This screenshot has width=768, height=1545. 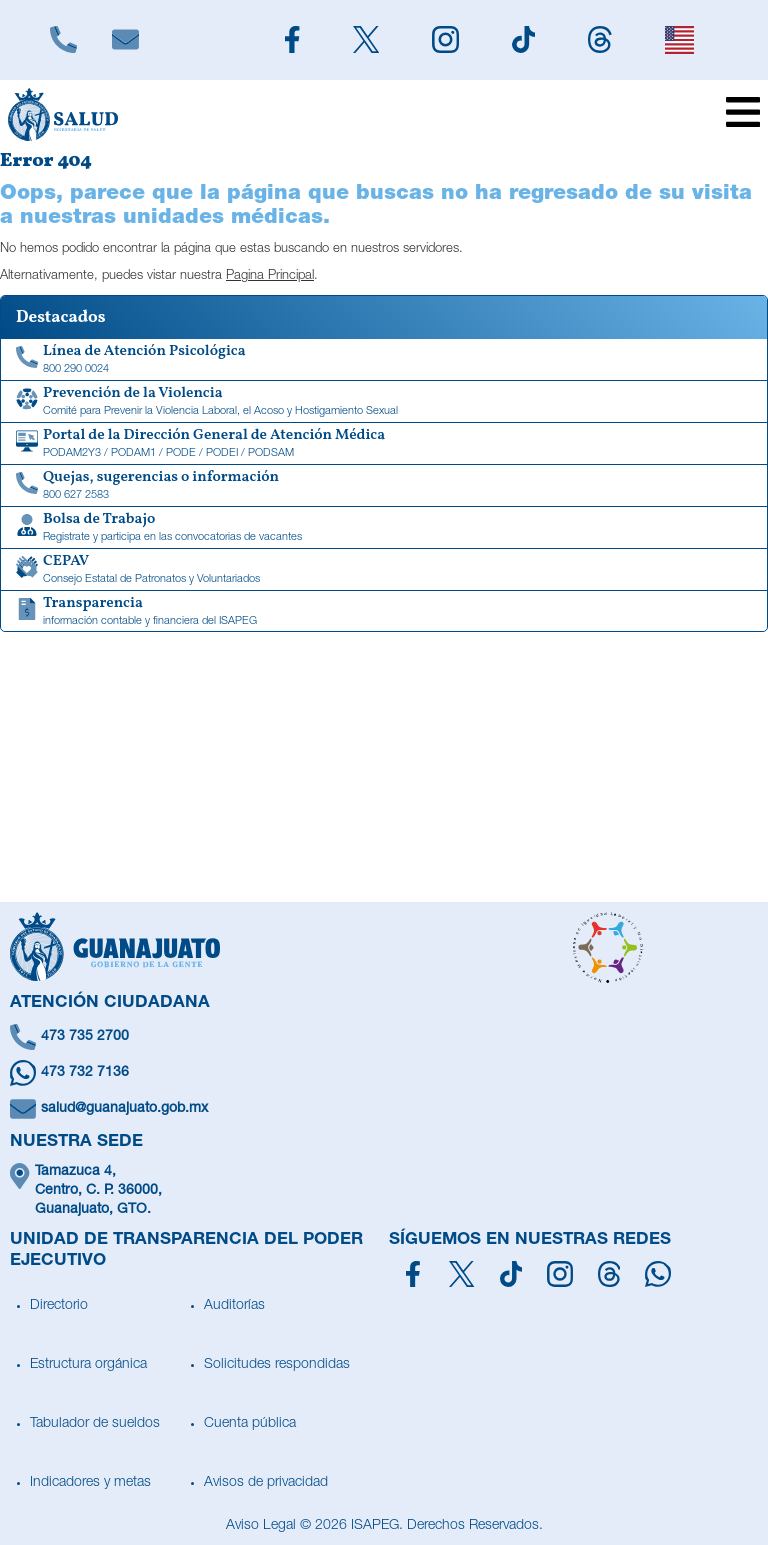 I want to click on [English], so click(x=679, y=39).